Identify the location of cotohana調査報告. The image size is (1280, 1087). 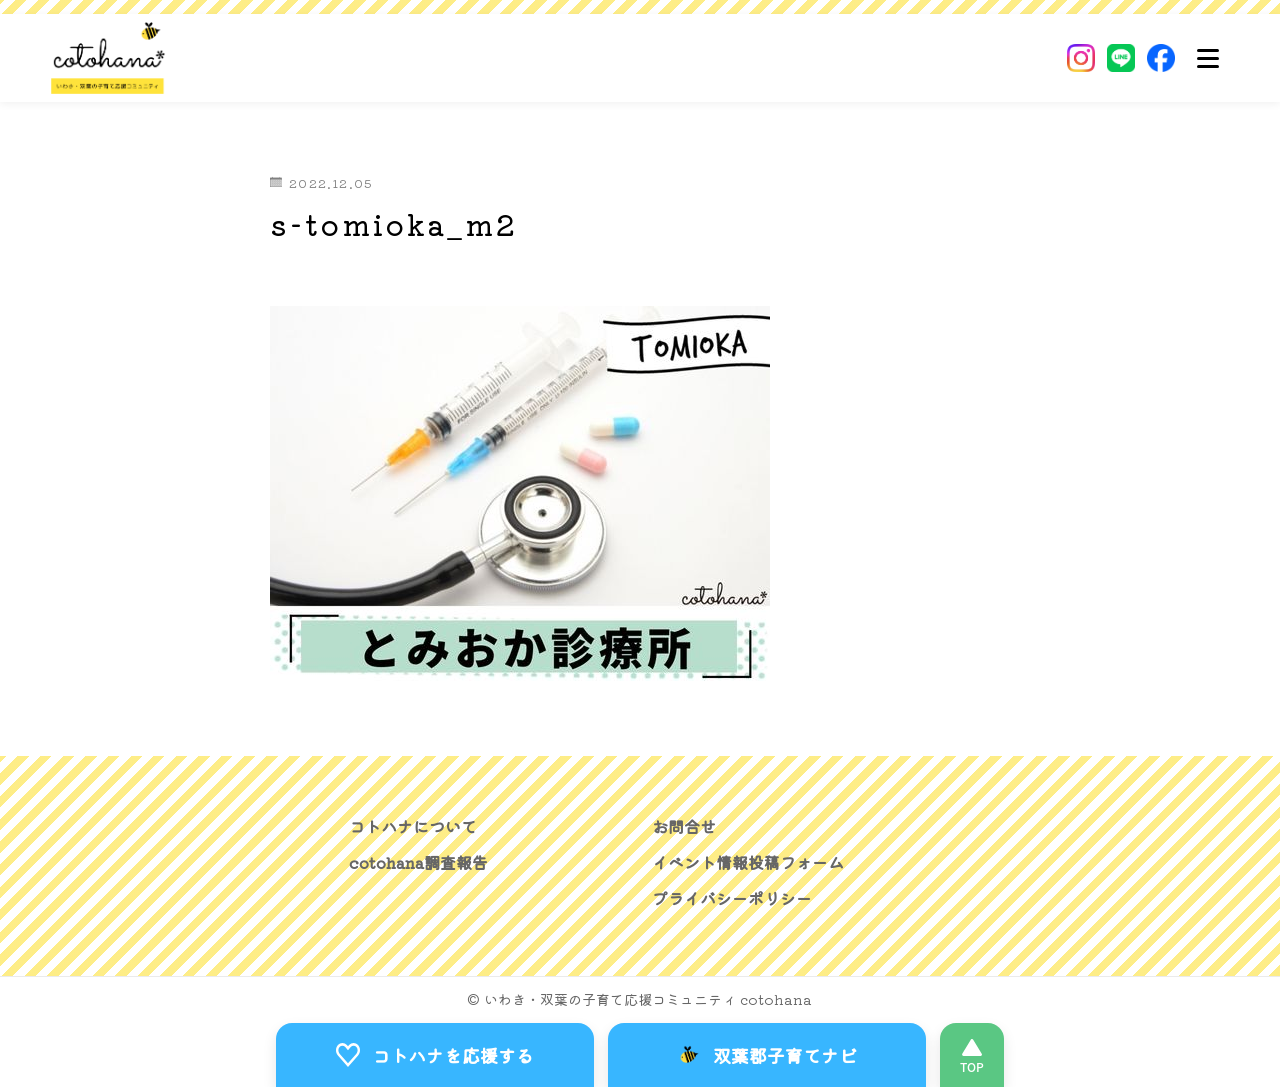
(418, 862).